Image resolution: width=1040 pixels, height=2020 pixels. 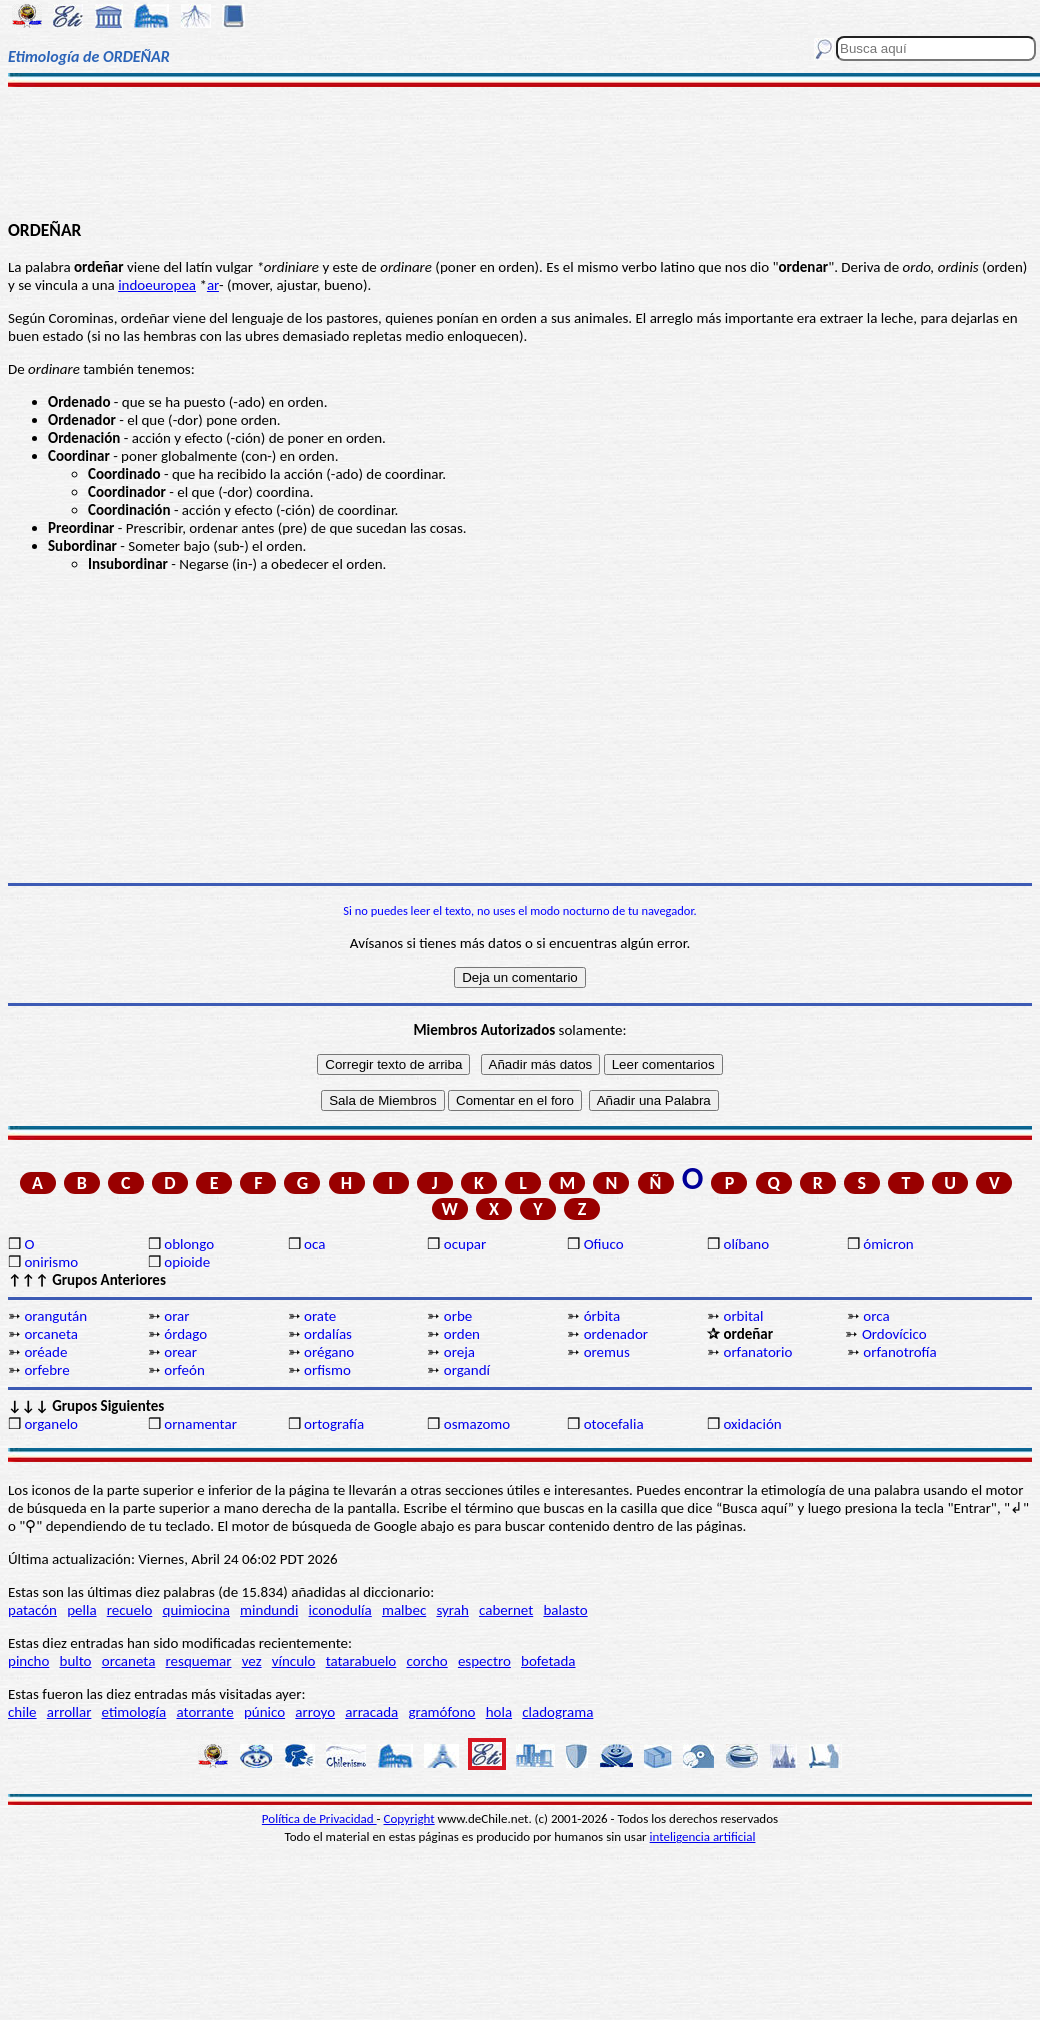 What do you see at coordinates (616, 1334) in the screenshot?
I see `ordenador` at bounding box center [616, 1334].